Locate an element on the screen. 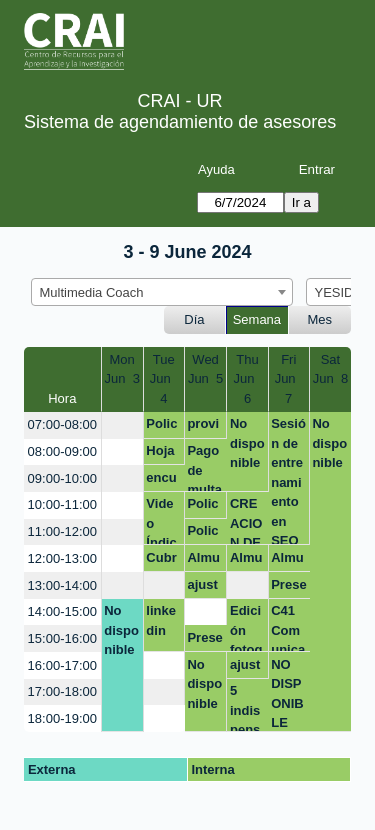  Ayuda is located at coordinates (216, 169).